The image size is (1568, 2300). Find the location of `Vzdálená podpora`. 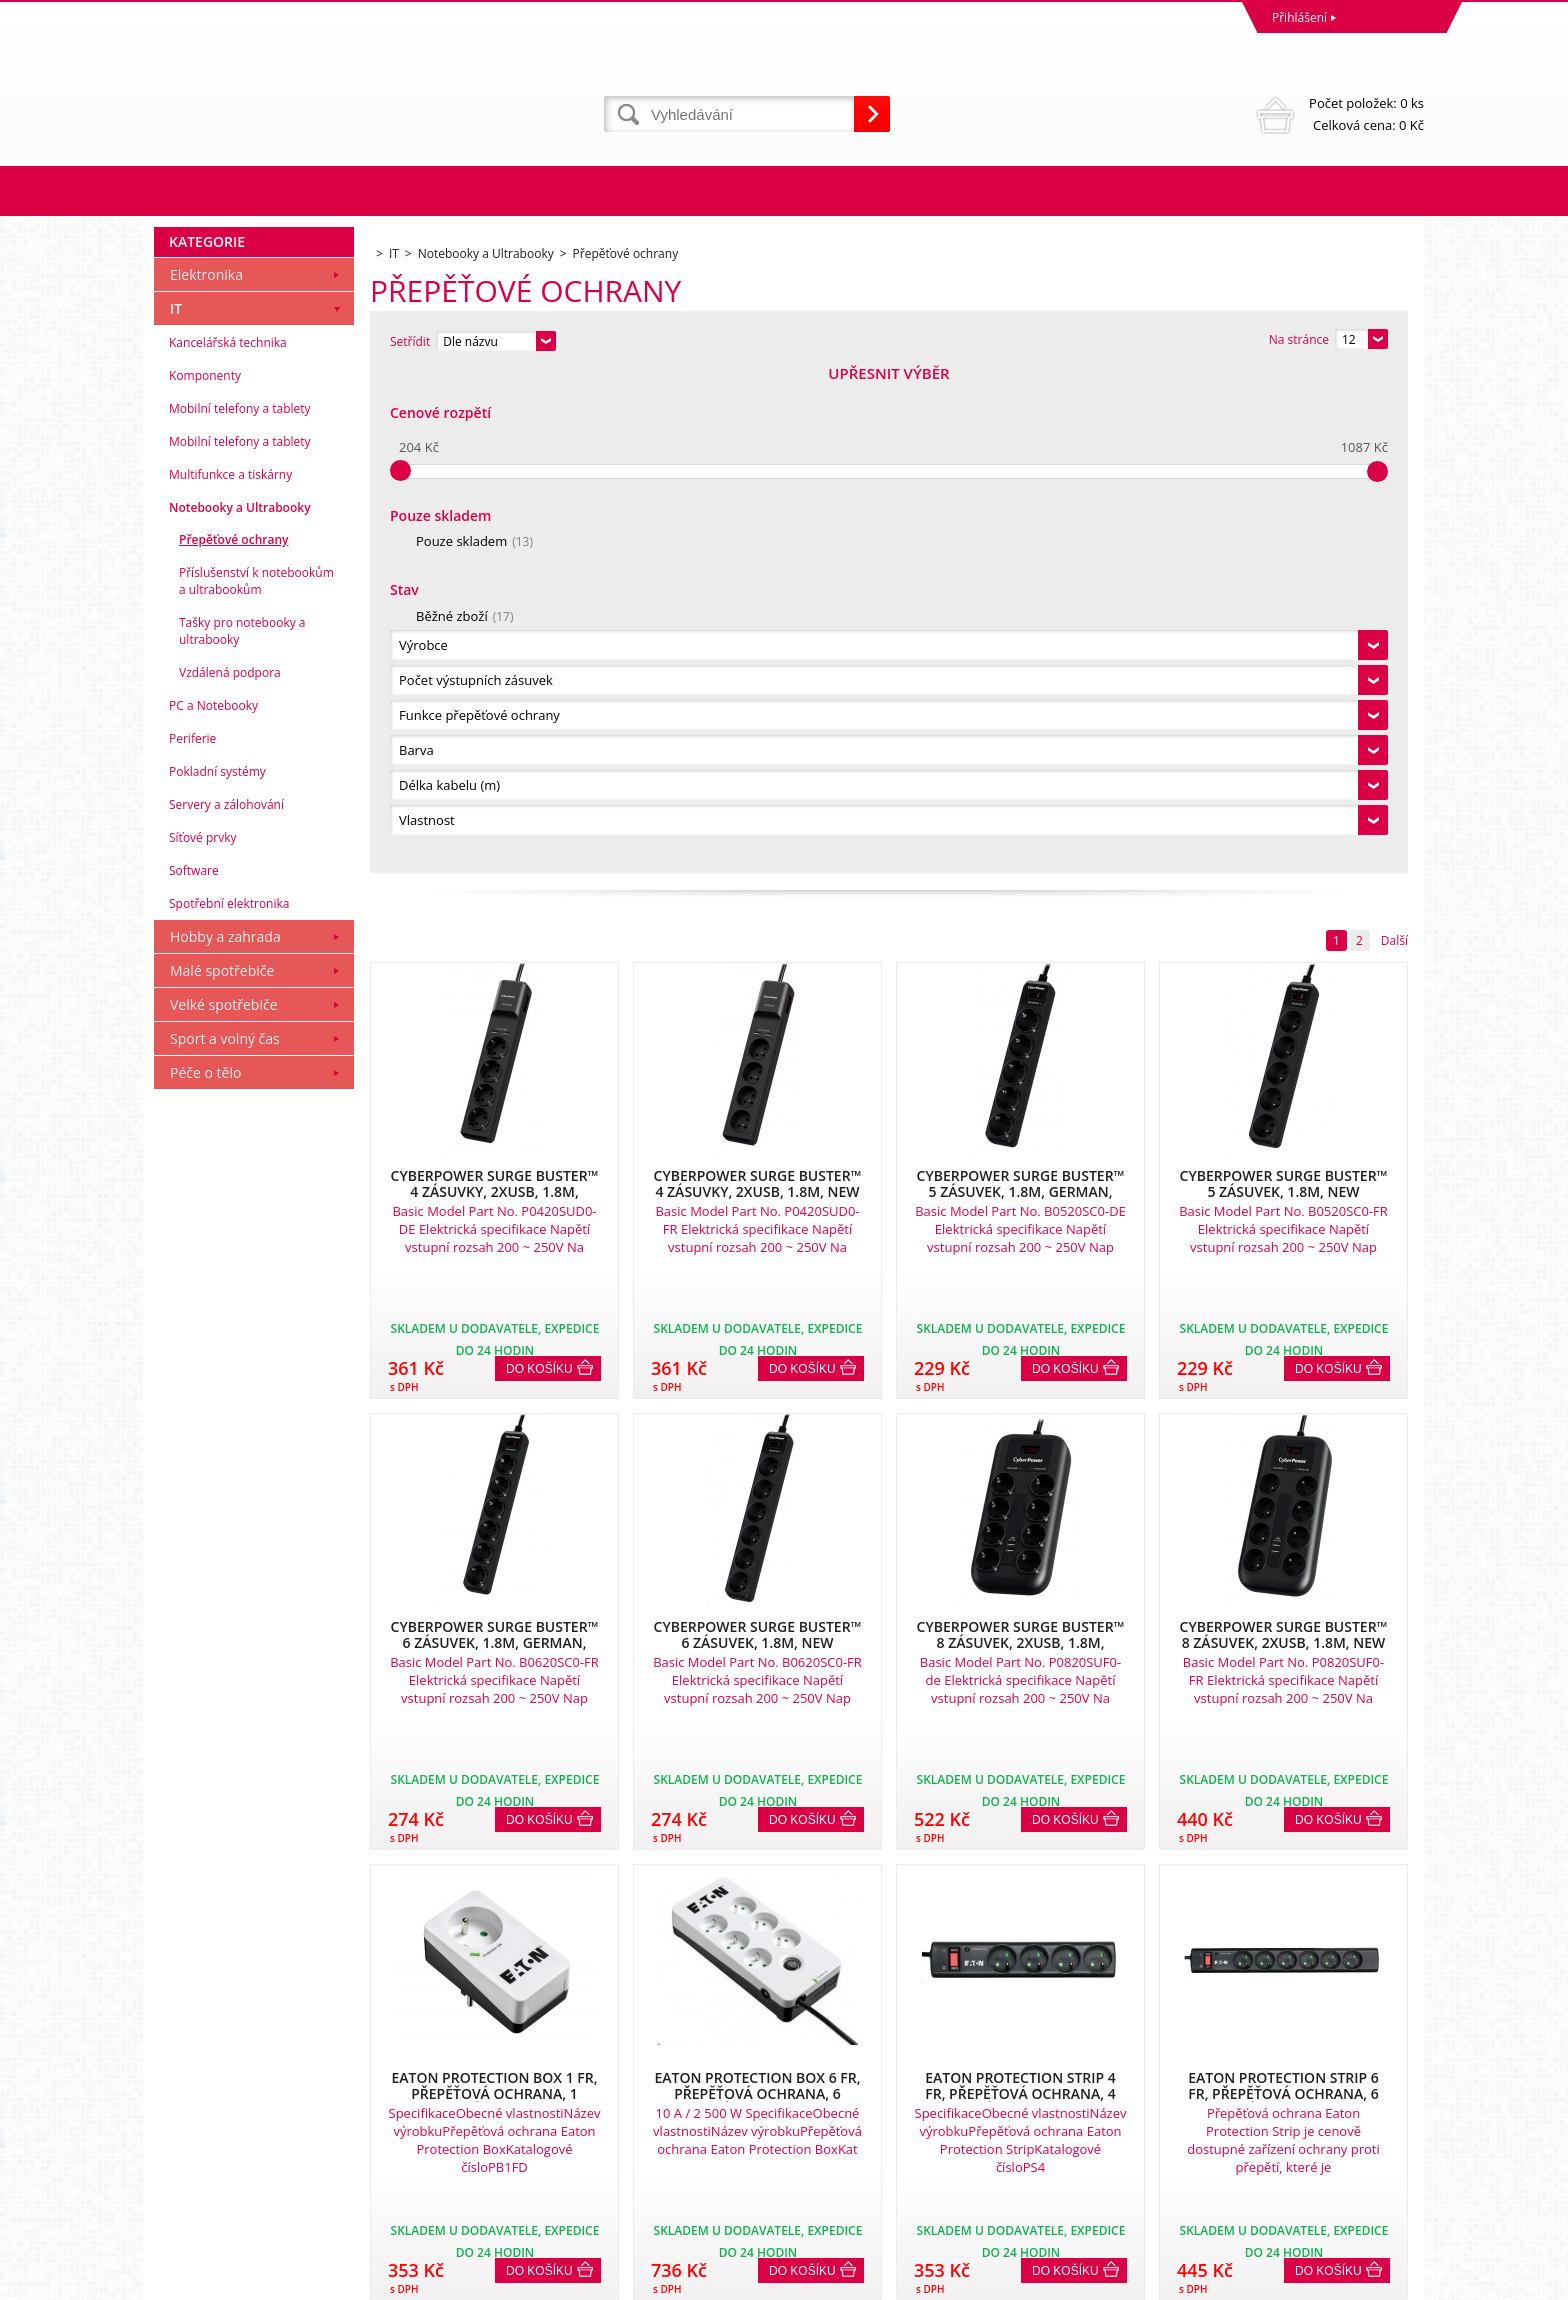

Vzdálená podpora is located at coordinates (230, 1174).